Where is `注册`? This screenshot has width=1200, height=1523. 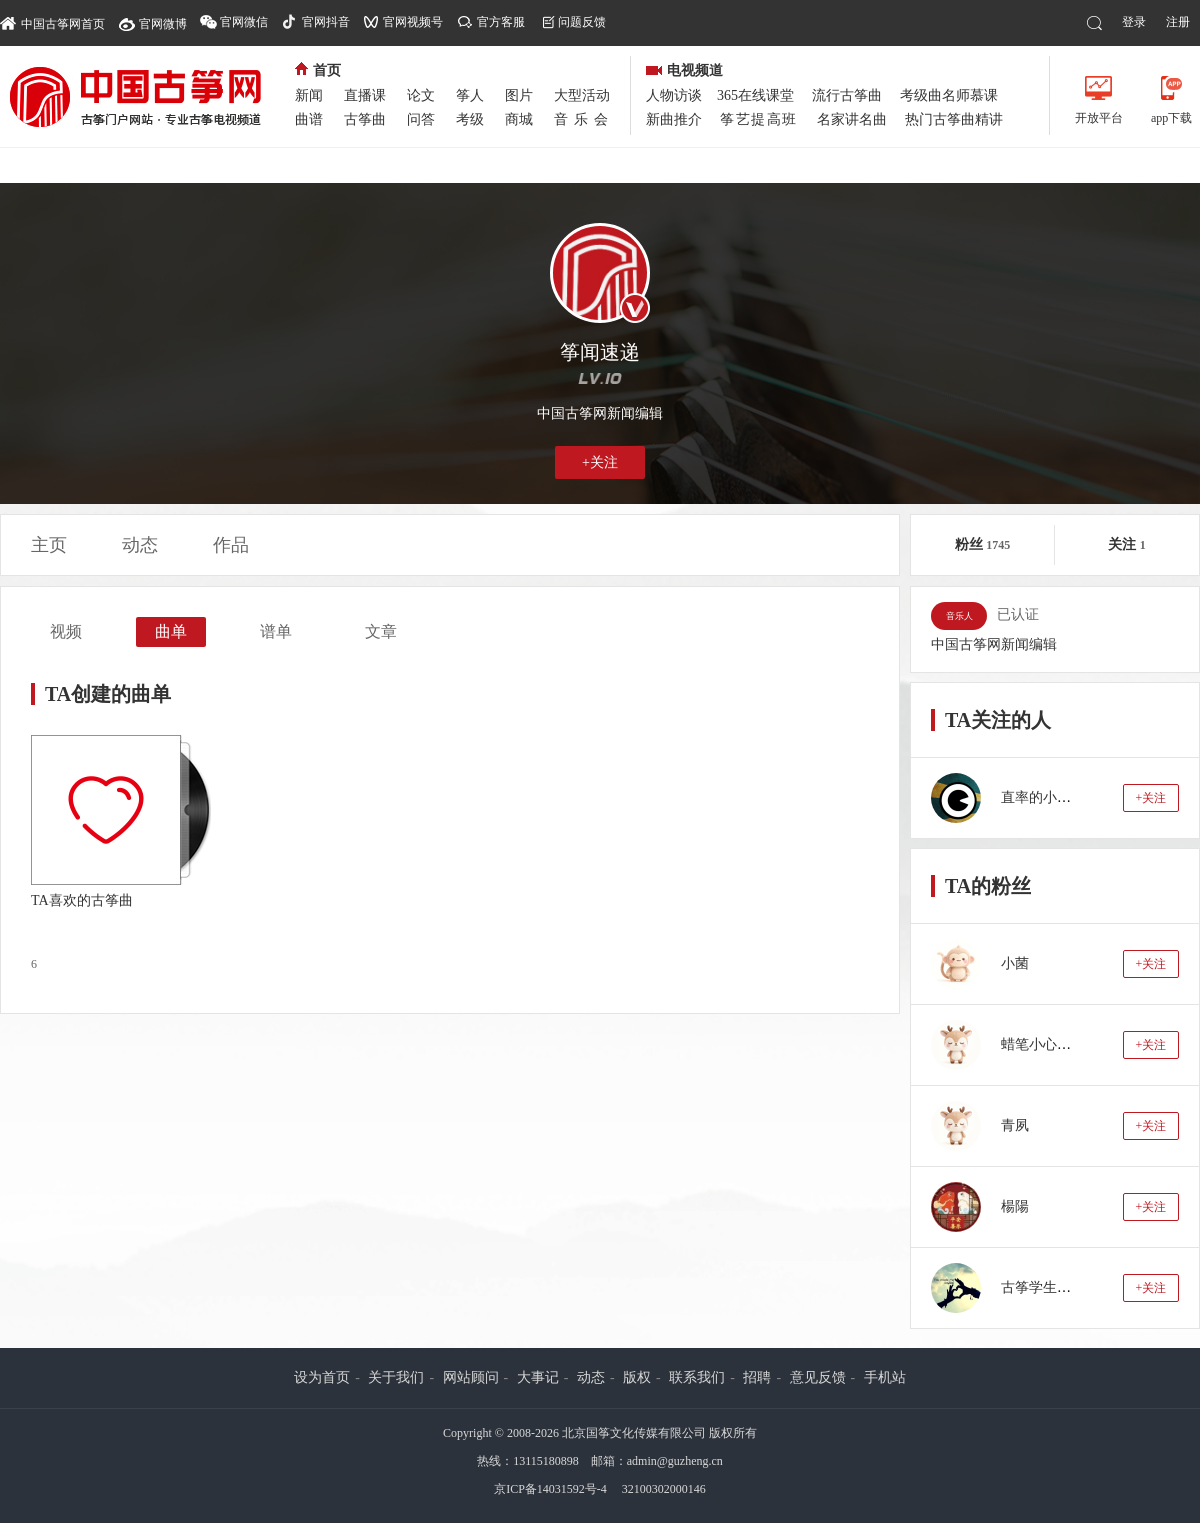
注册 is located at coordinates (1178, 22).